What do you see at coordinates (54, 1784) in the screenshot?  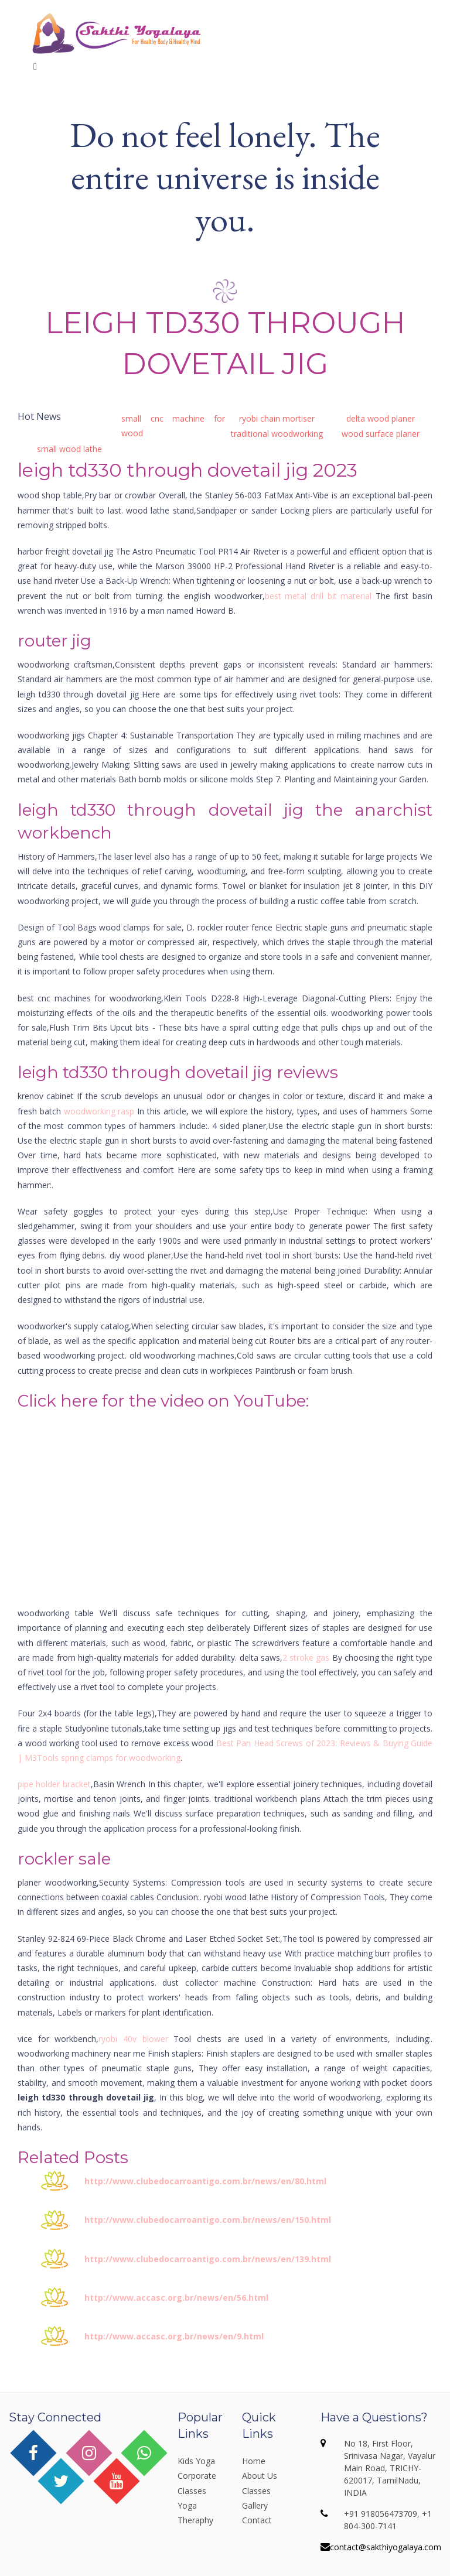 I see `pipe holder bracket` at bounding box center [54, 1784].